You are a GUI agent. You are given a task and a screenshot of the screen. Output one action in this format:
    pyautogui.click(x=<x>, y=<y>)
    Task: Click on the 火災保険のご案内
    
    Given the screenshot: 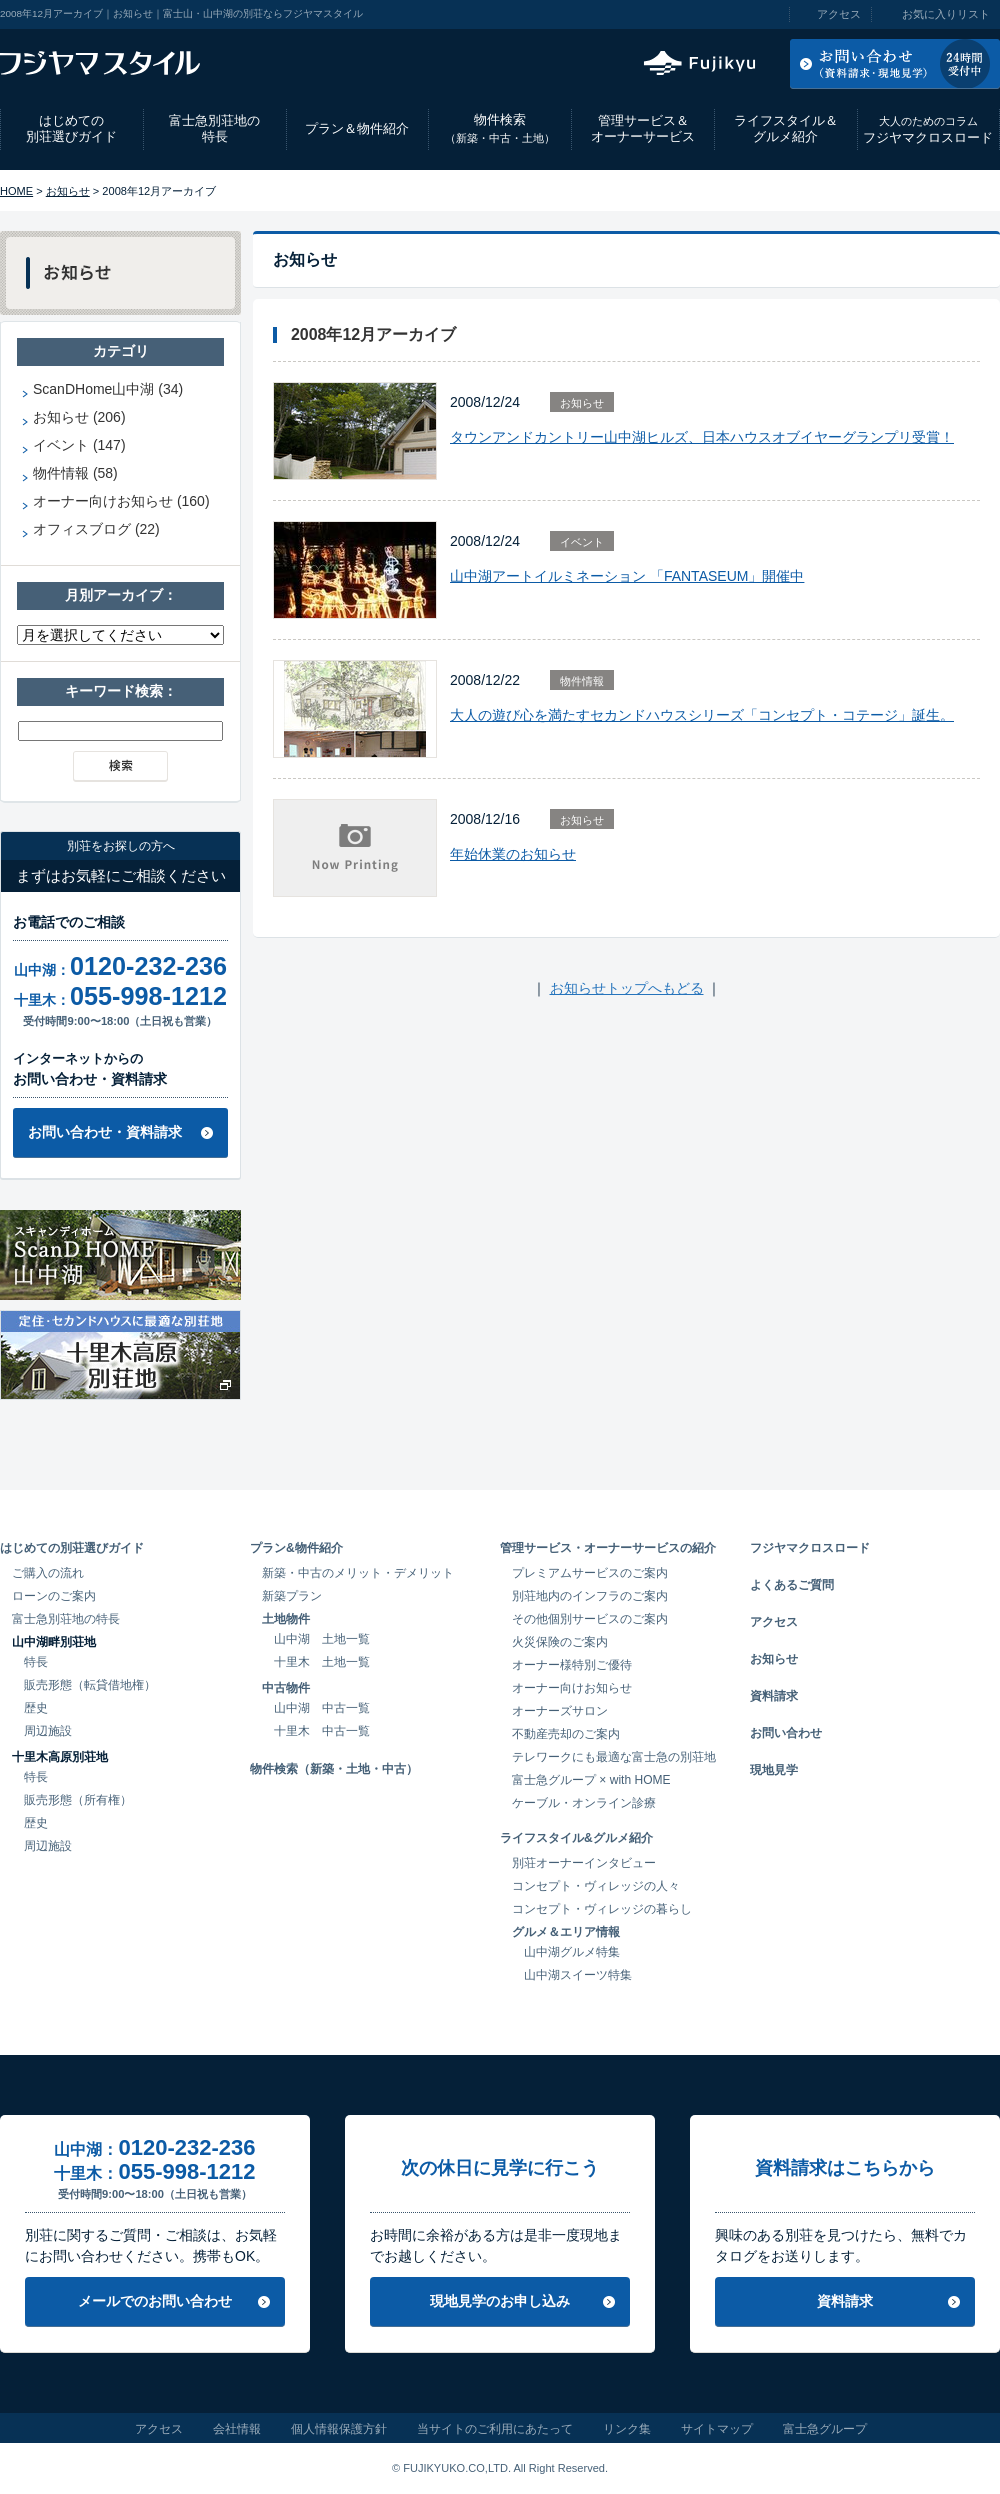 What is the action you would take?
    pyautogui.click(x=560, y=1642)
    